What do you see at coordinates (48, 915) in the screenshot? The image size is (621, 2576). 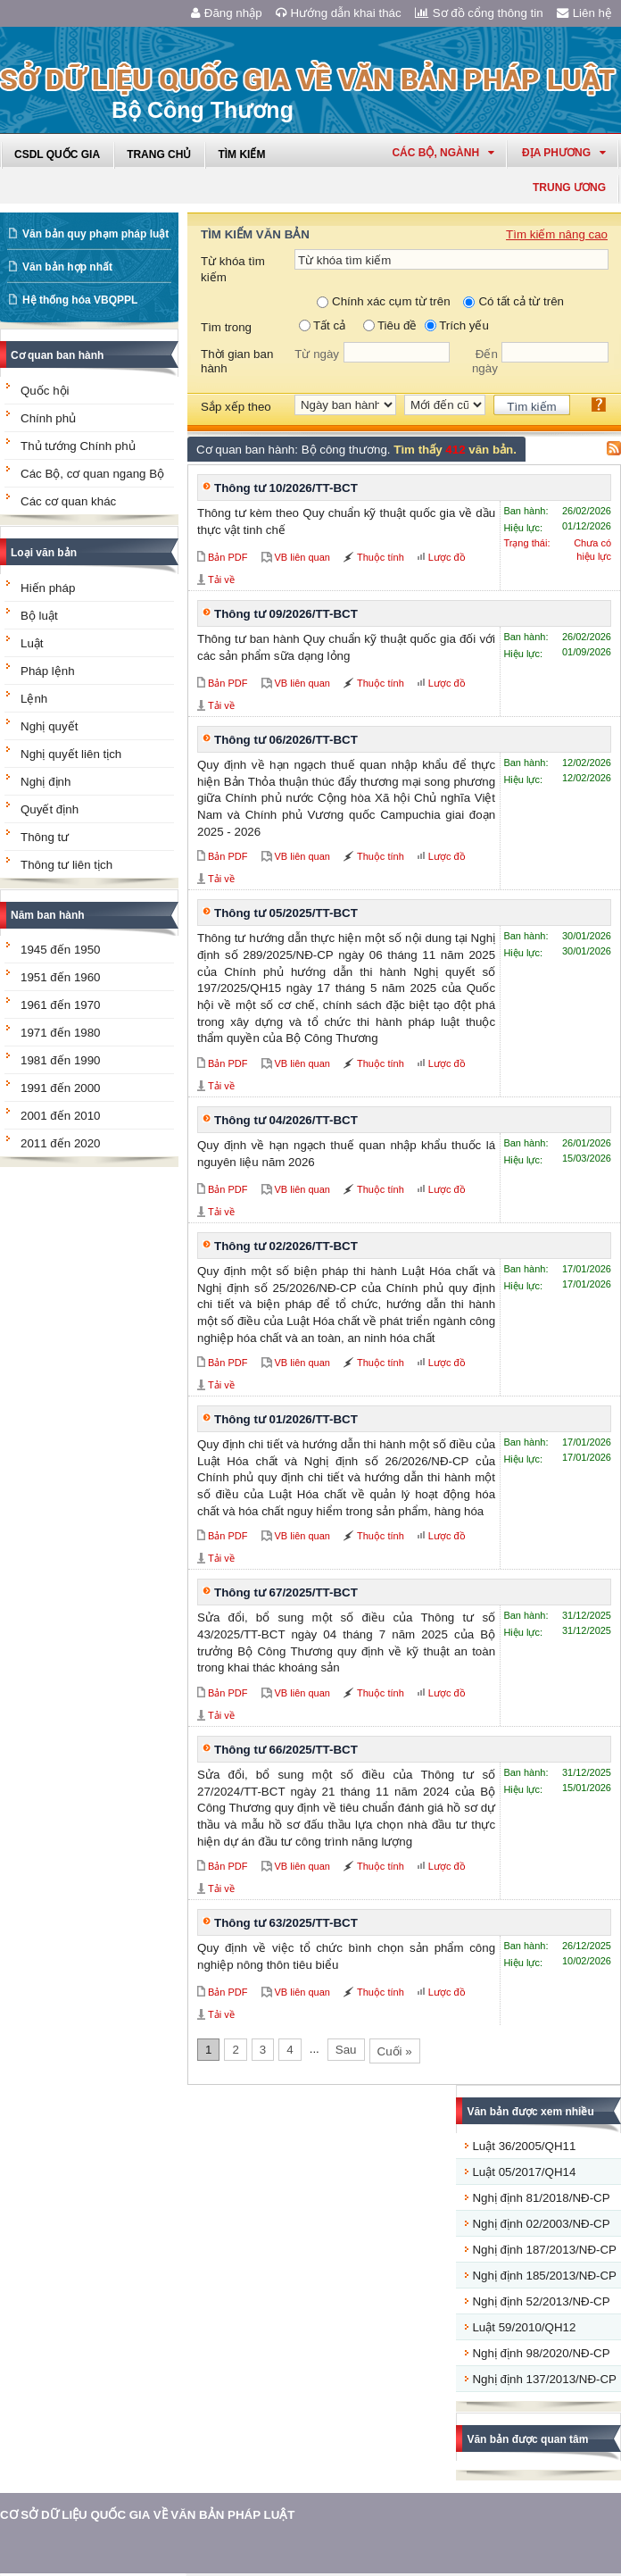 I see `Năm ban hành` at bounding box center [48, 915].